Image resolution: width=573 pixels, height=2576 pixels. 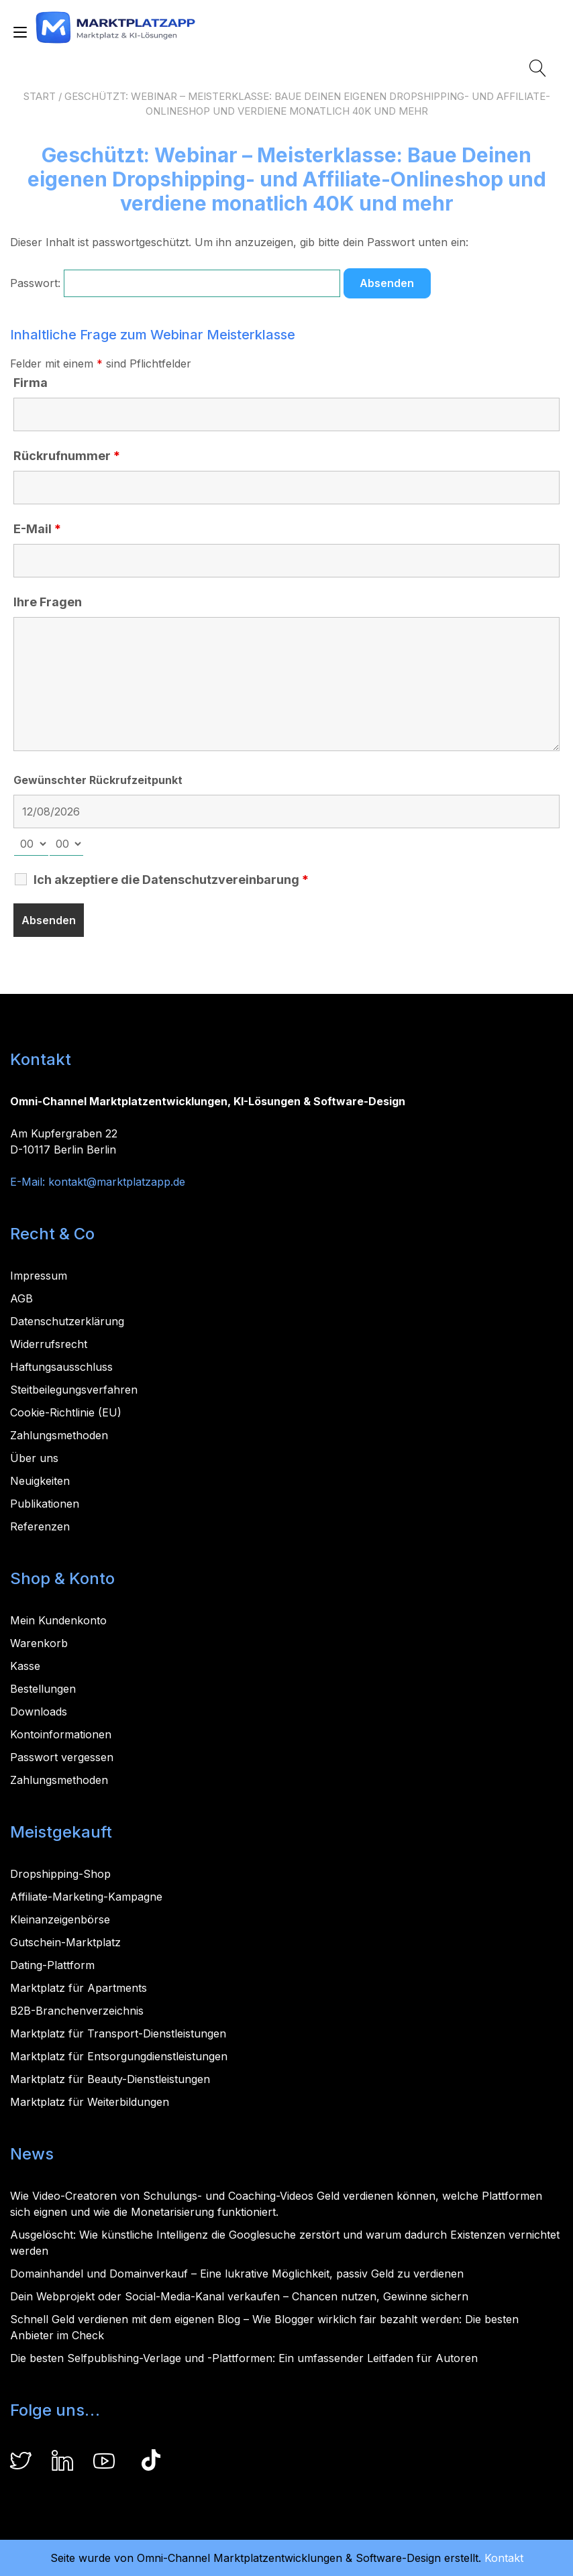 What do you see at coordinates (40, 1526) in the screenshot?
I see `Referenzen` at bounding box center [40, 1526].